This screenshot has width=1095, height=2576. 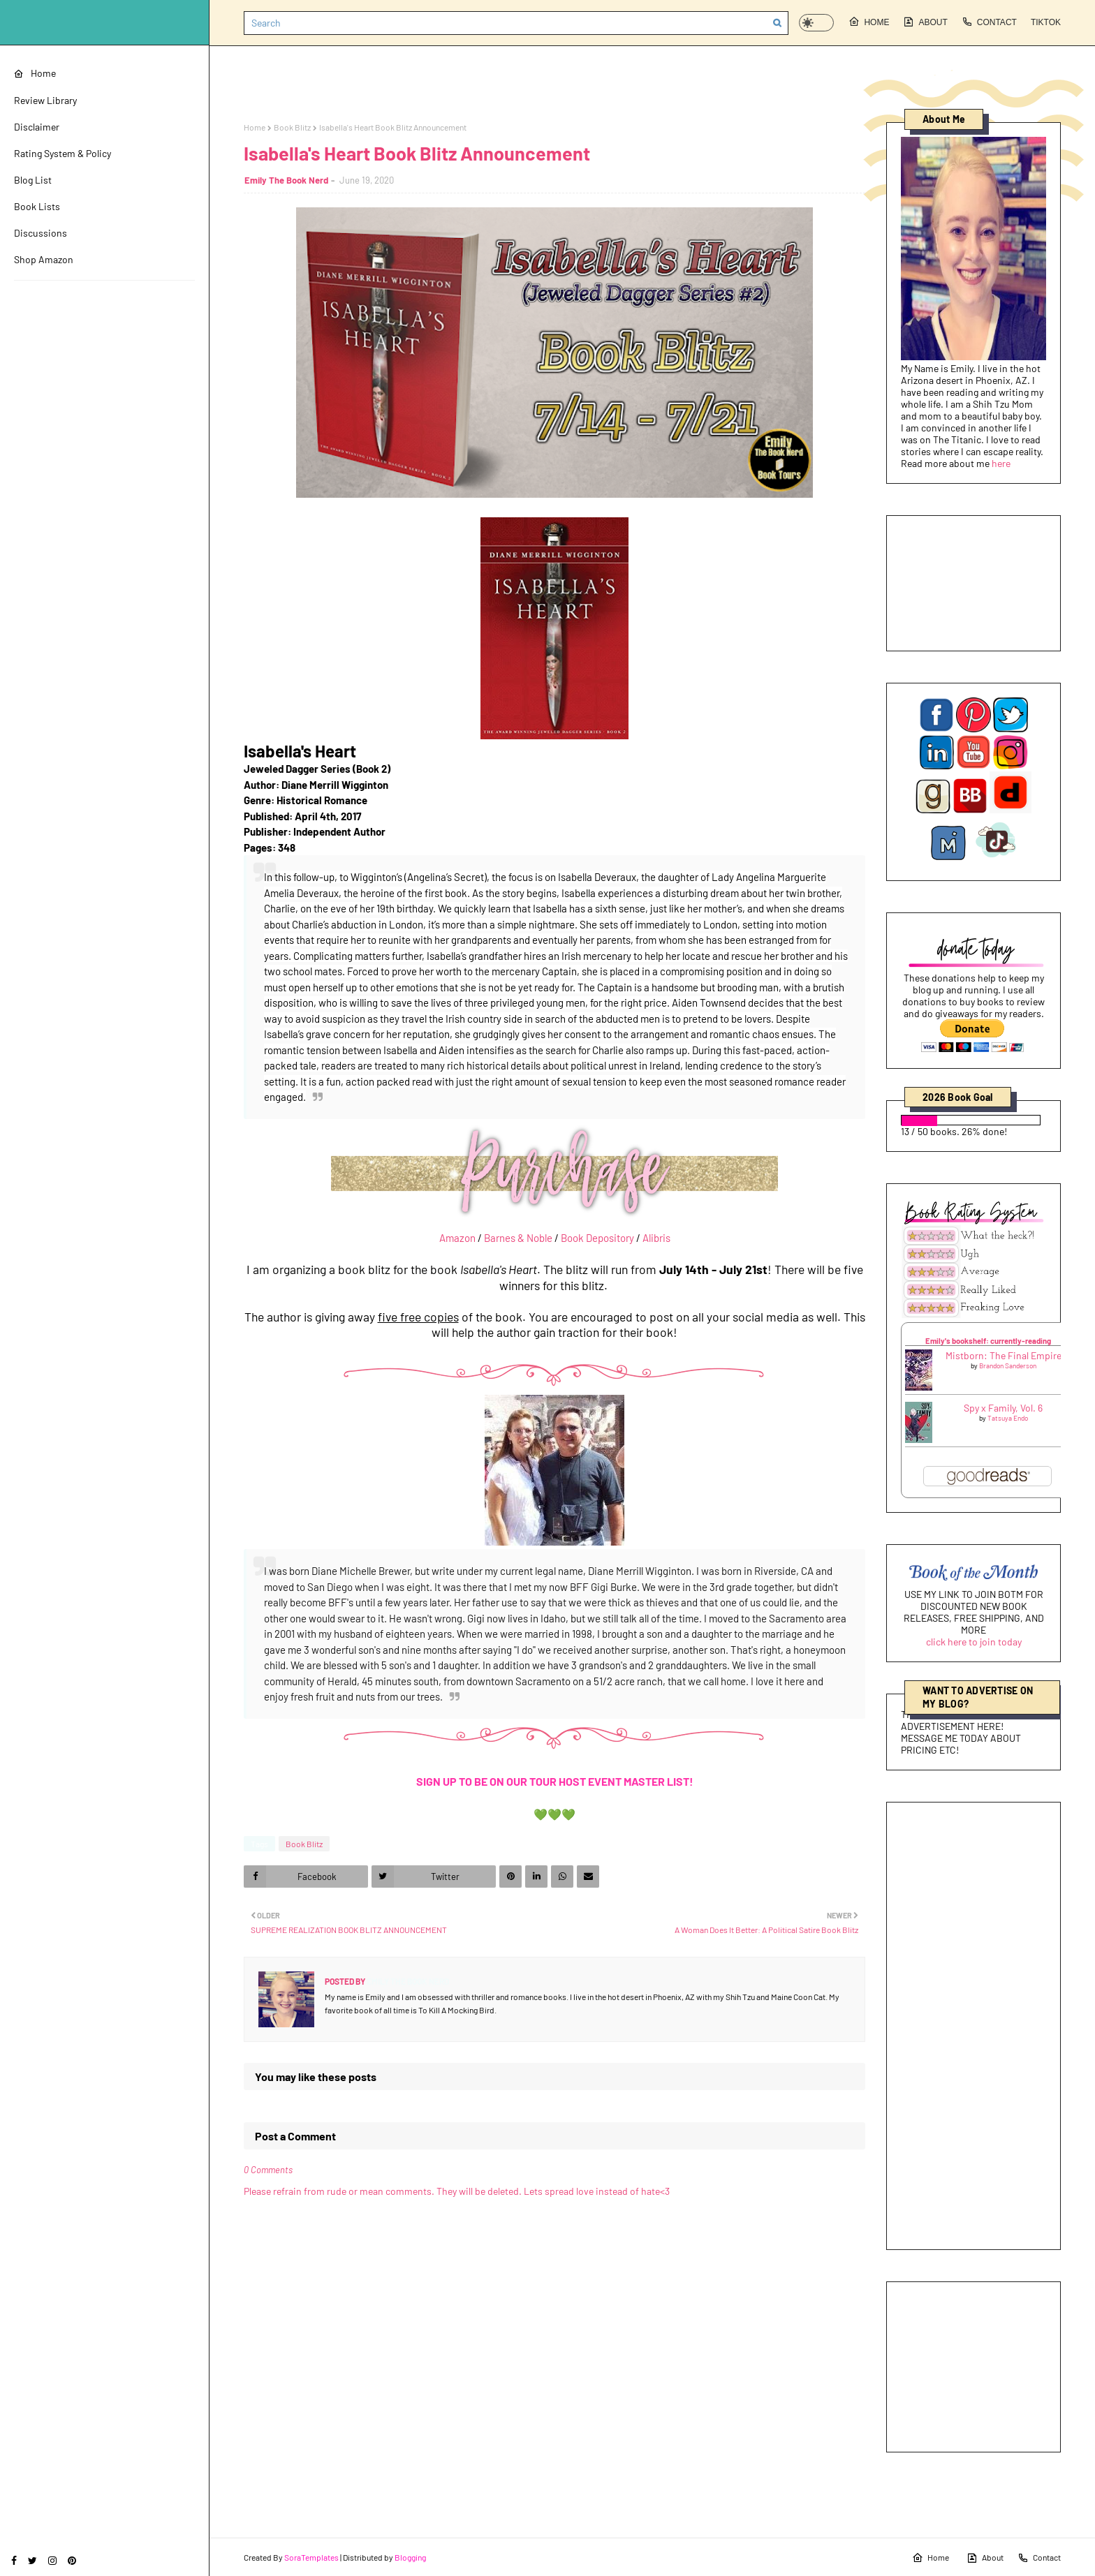 I want to click on SoraTemplates, so click(x=311, y=2557).